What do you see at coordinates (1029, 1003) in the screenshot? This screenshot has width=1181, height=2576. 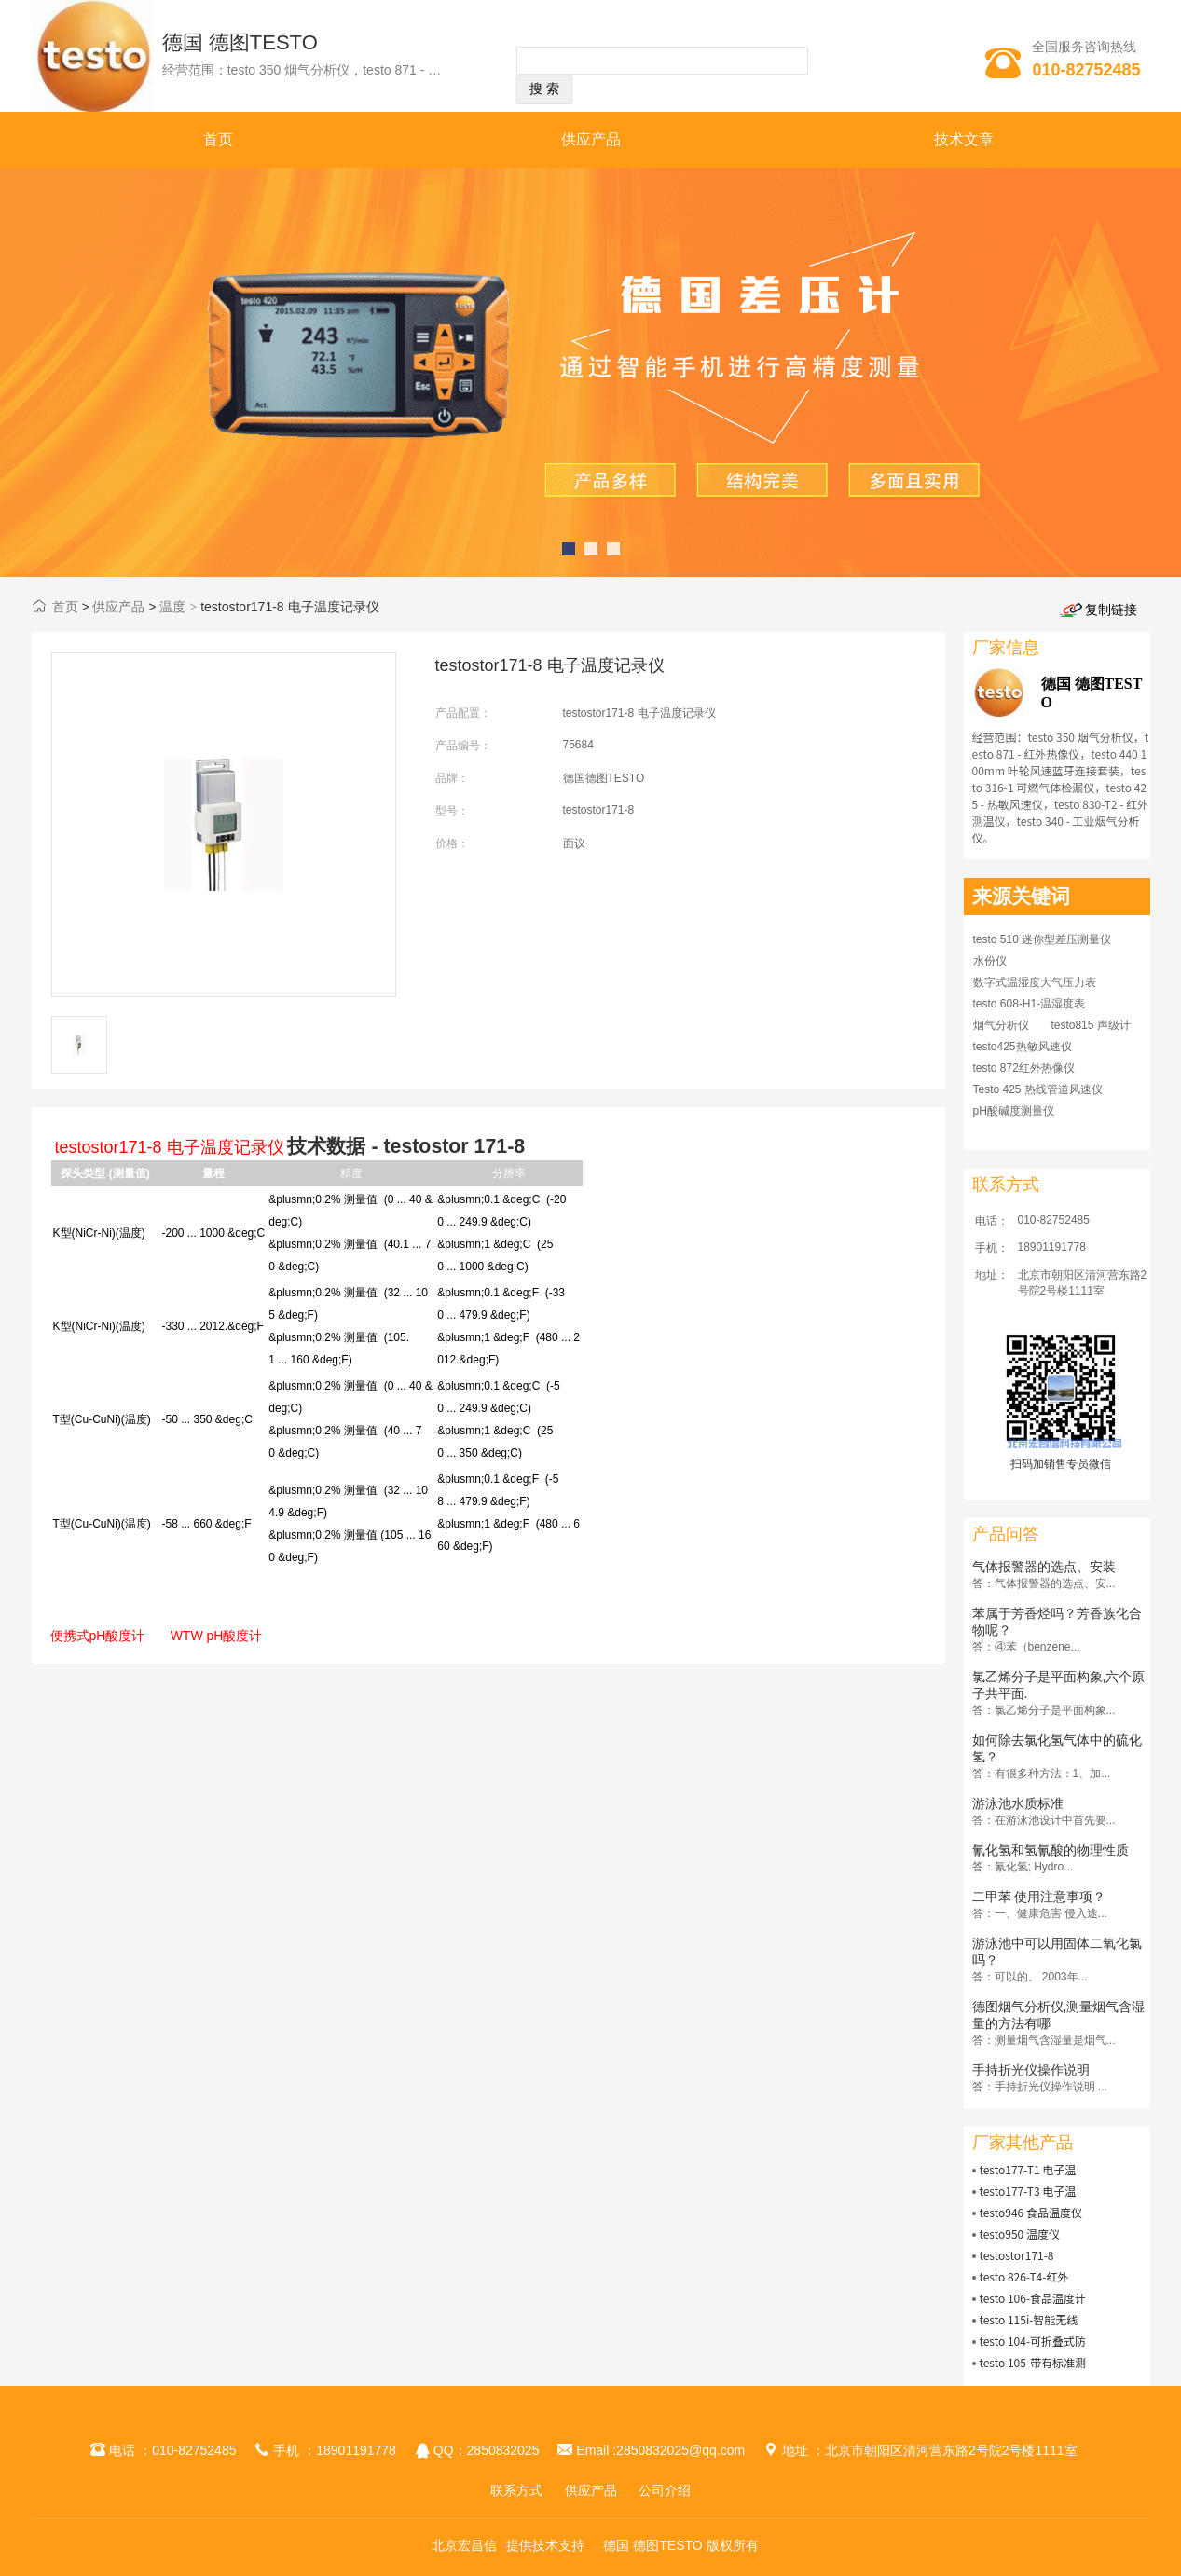 I see `testo 608-H1-温湿度表` at bounding box center [1029, 1003].